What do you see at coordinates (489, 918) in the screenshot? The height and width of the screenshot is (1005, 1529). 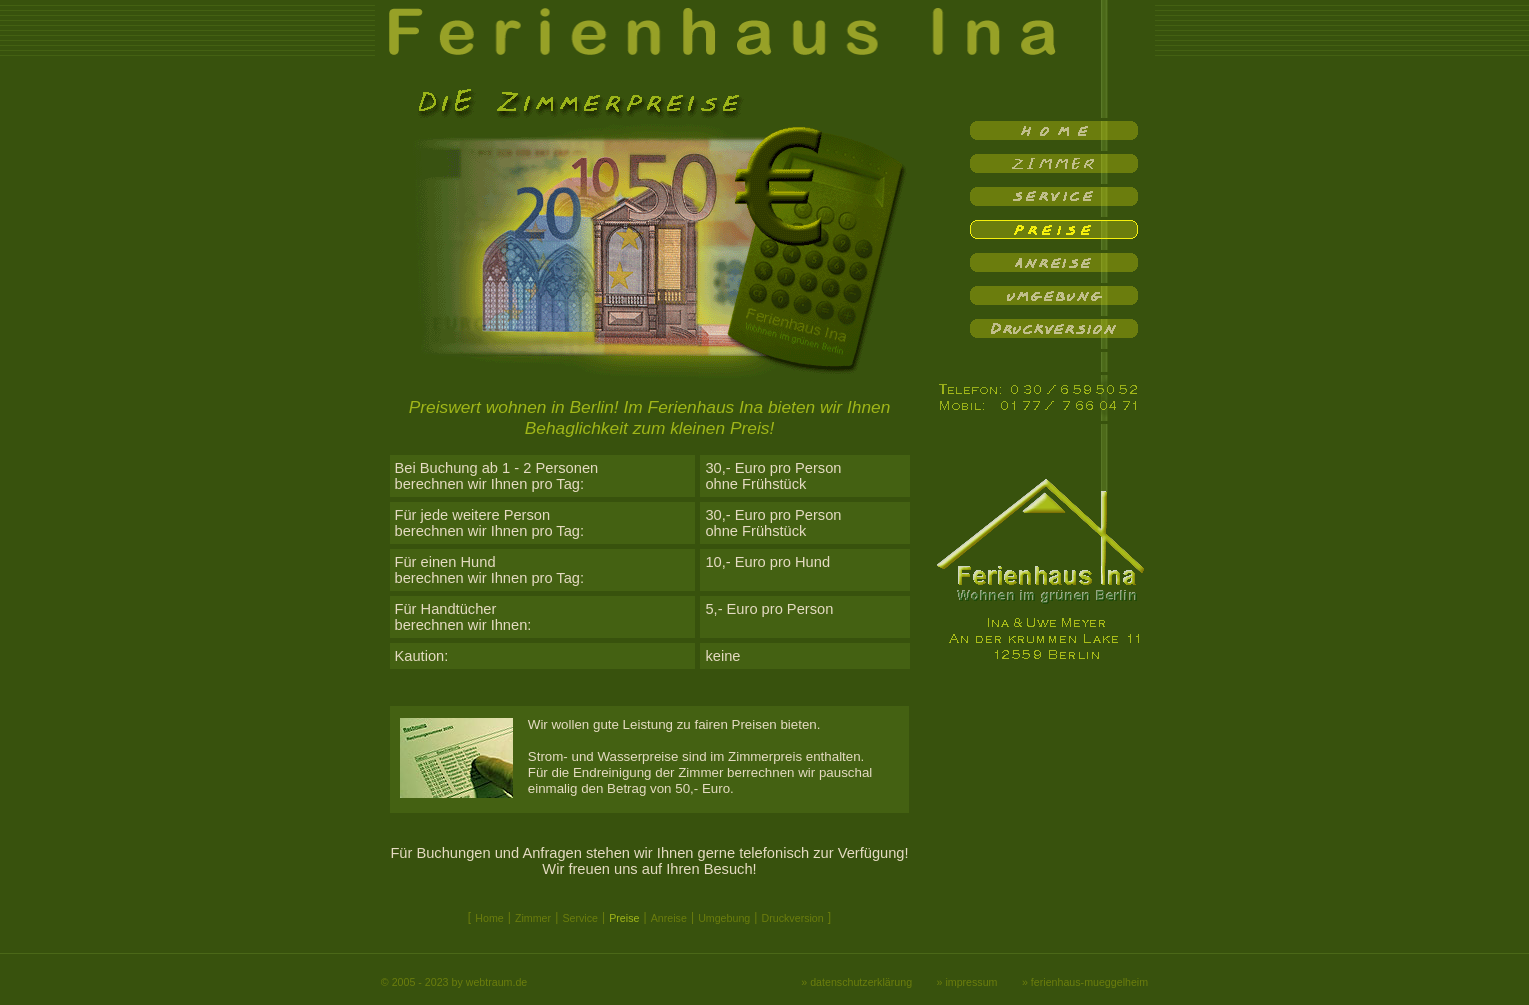 I see `Home` at bounding box center [489, 918].